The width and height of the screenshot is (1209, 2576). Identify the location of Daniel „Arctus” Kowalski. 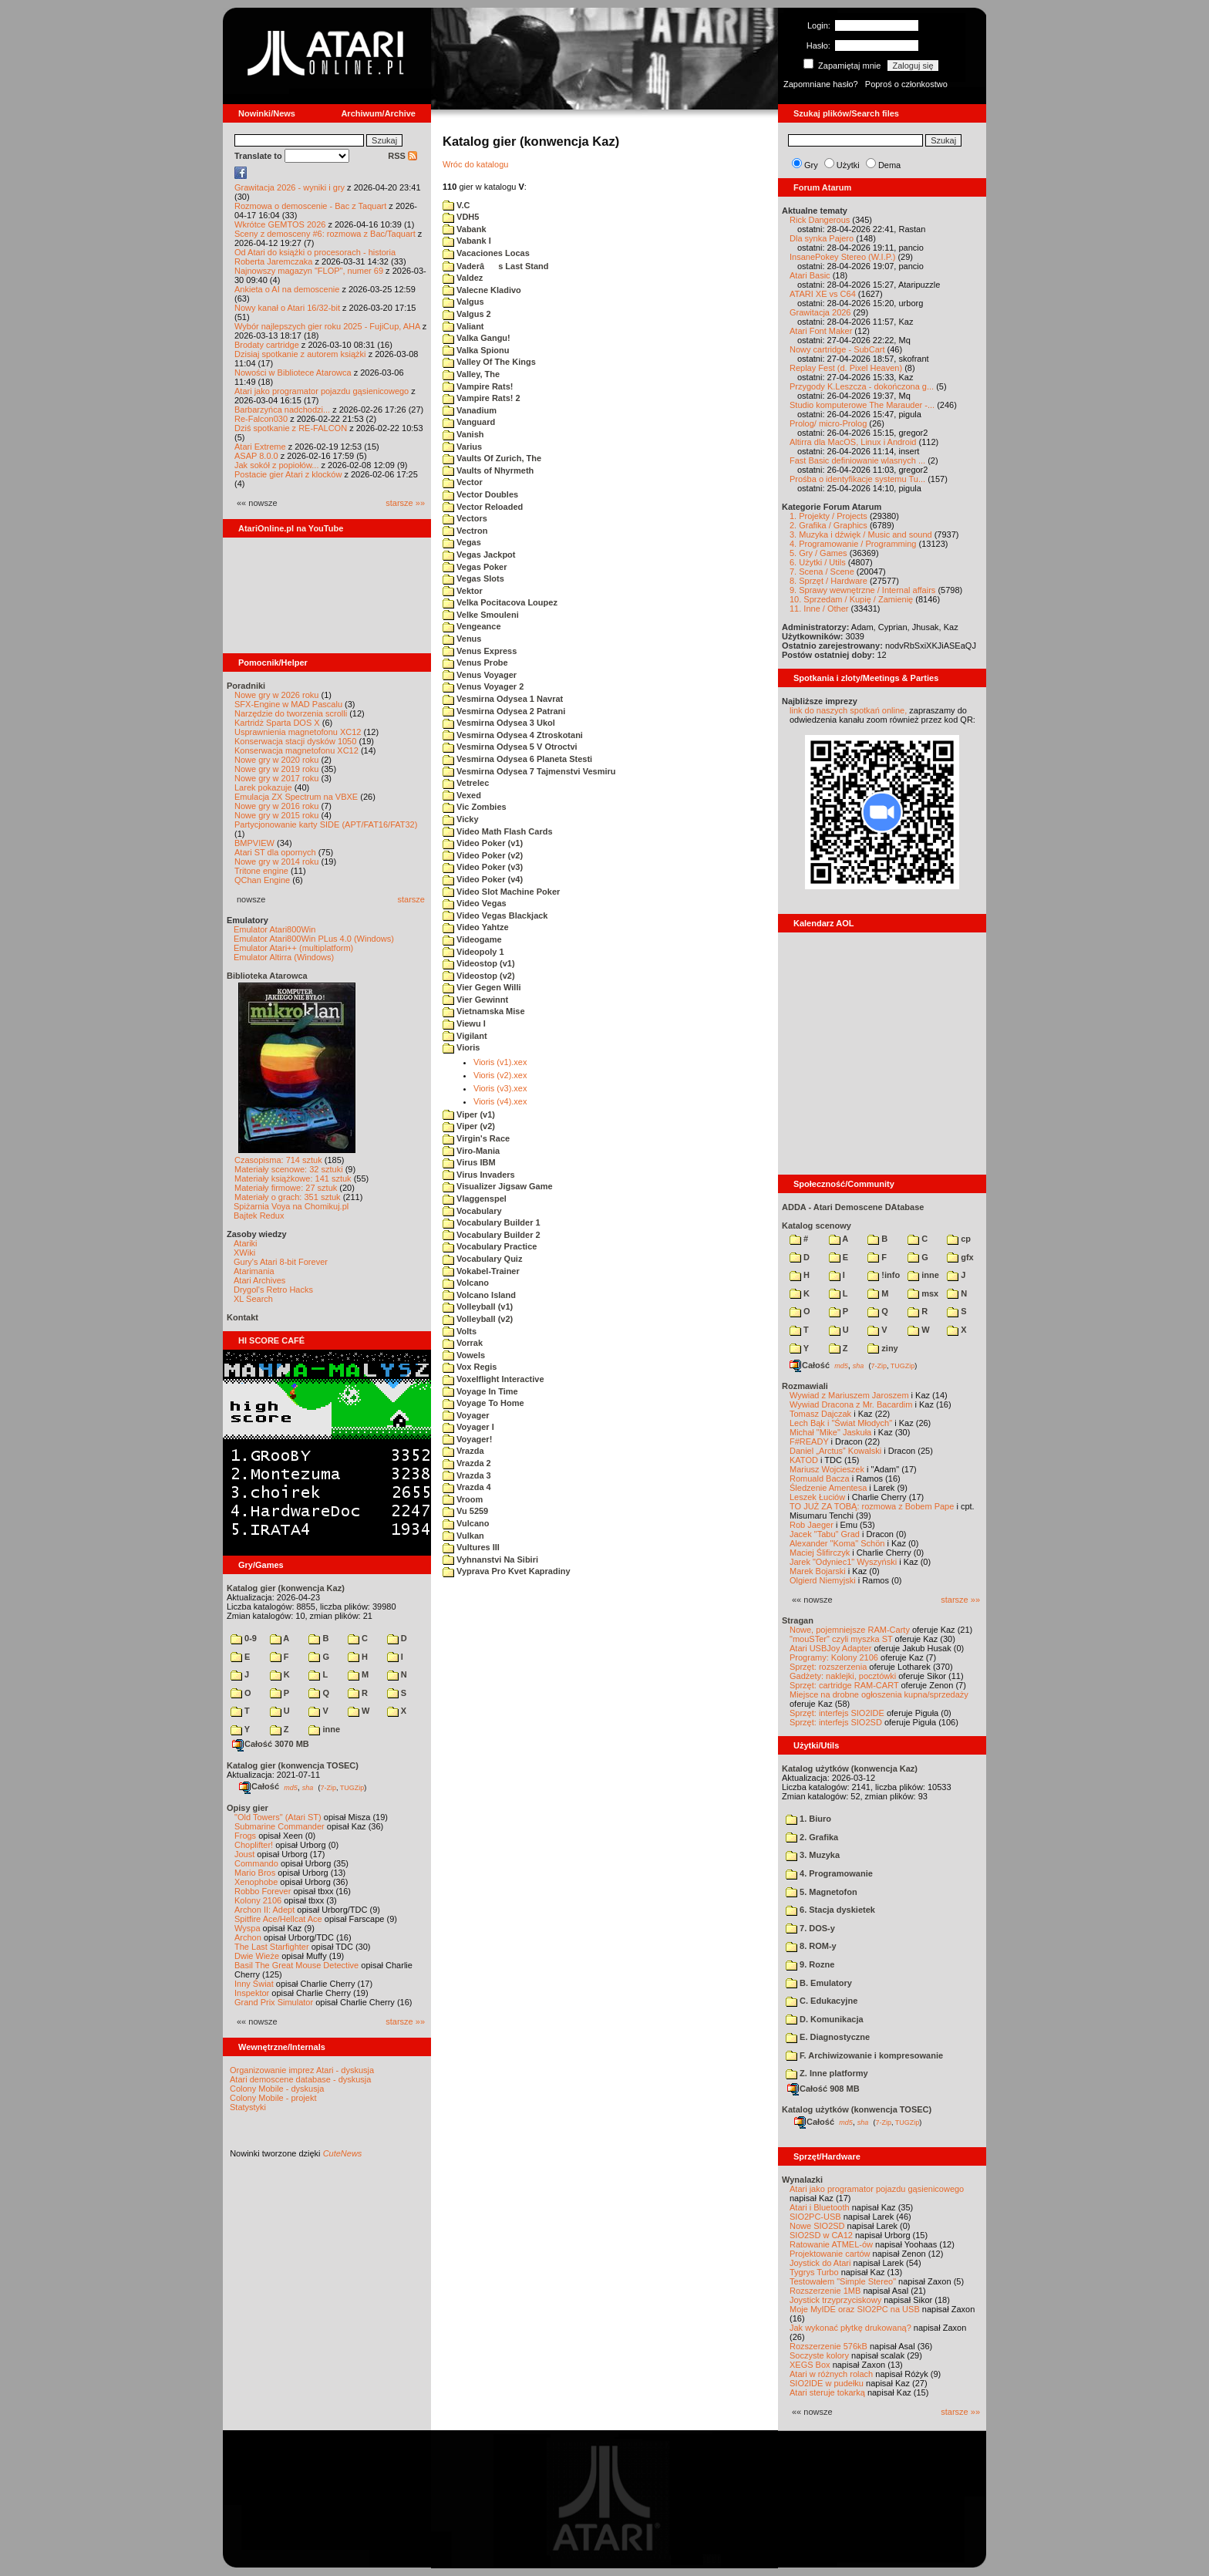
(835, 1450).